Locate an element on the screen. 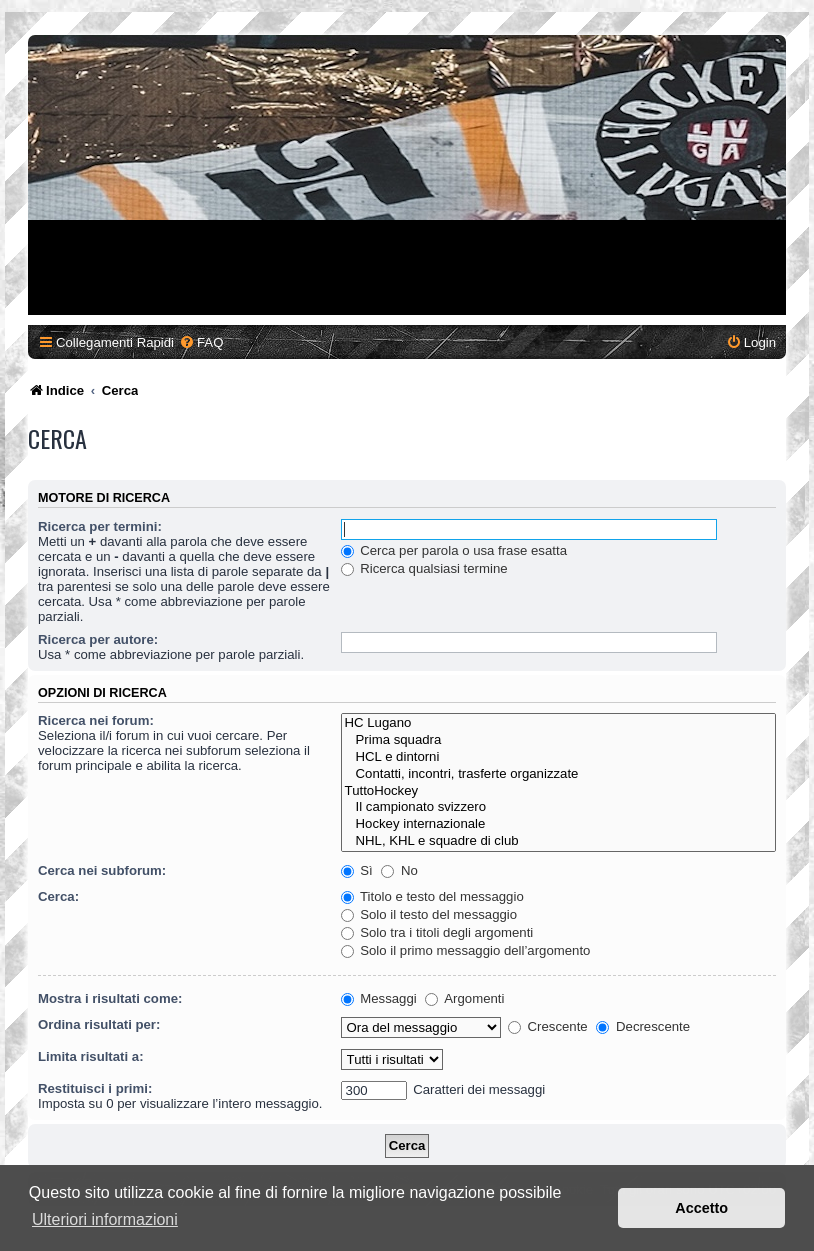  [menuitem] is located at coordinates (201, 342).